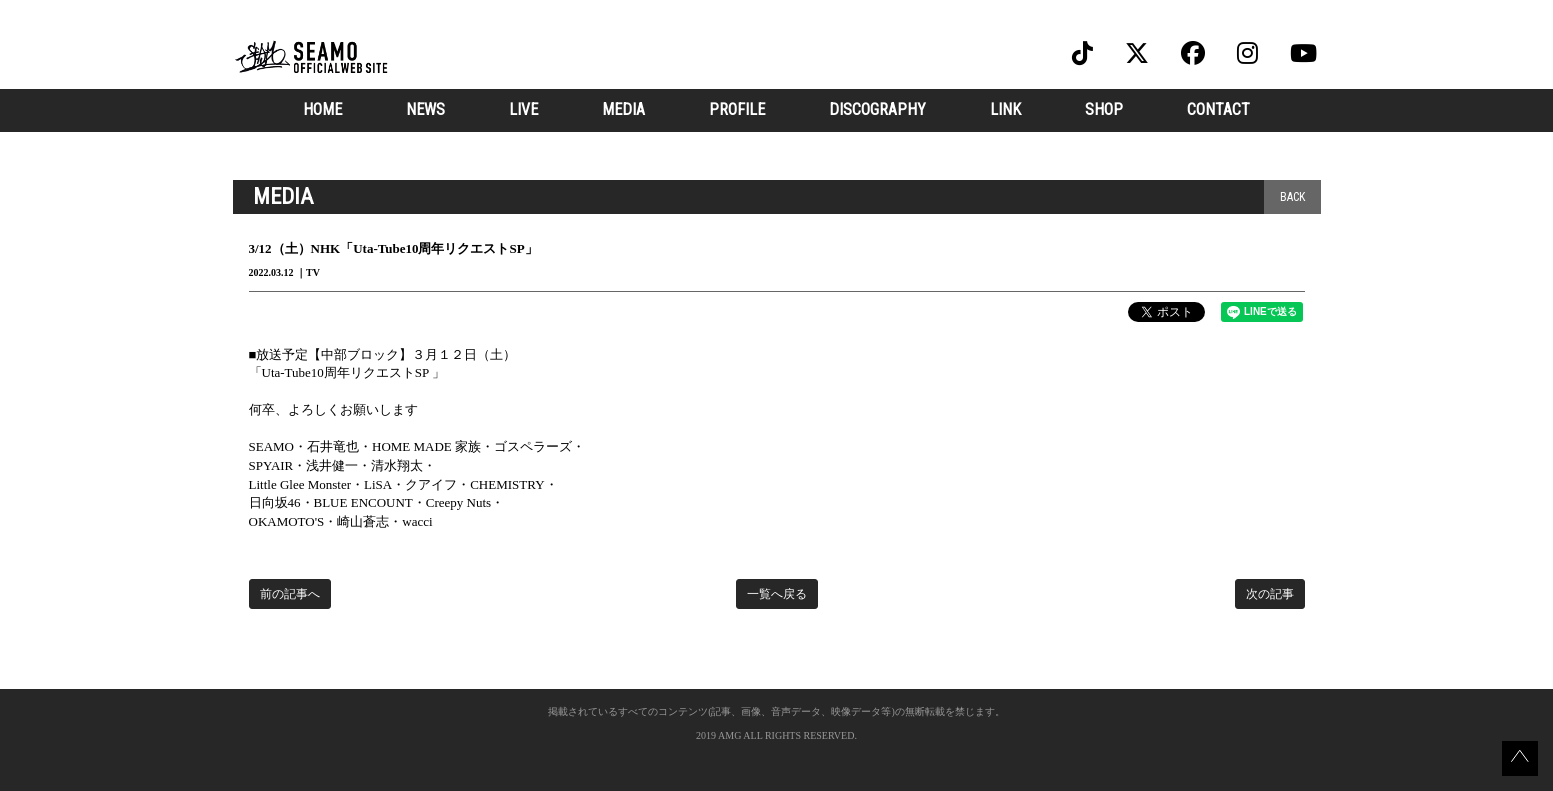  What do you see at coordinates (737, 109) in the screenshot?
I see `PROFILE` at bounding box center [737, 109].